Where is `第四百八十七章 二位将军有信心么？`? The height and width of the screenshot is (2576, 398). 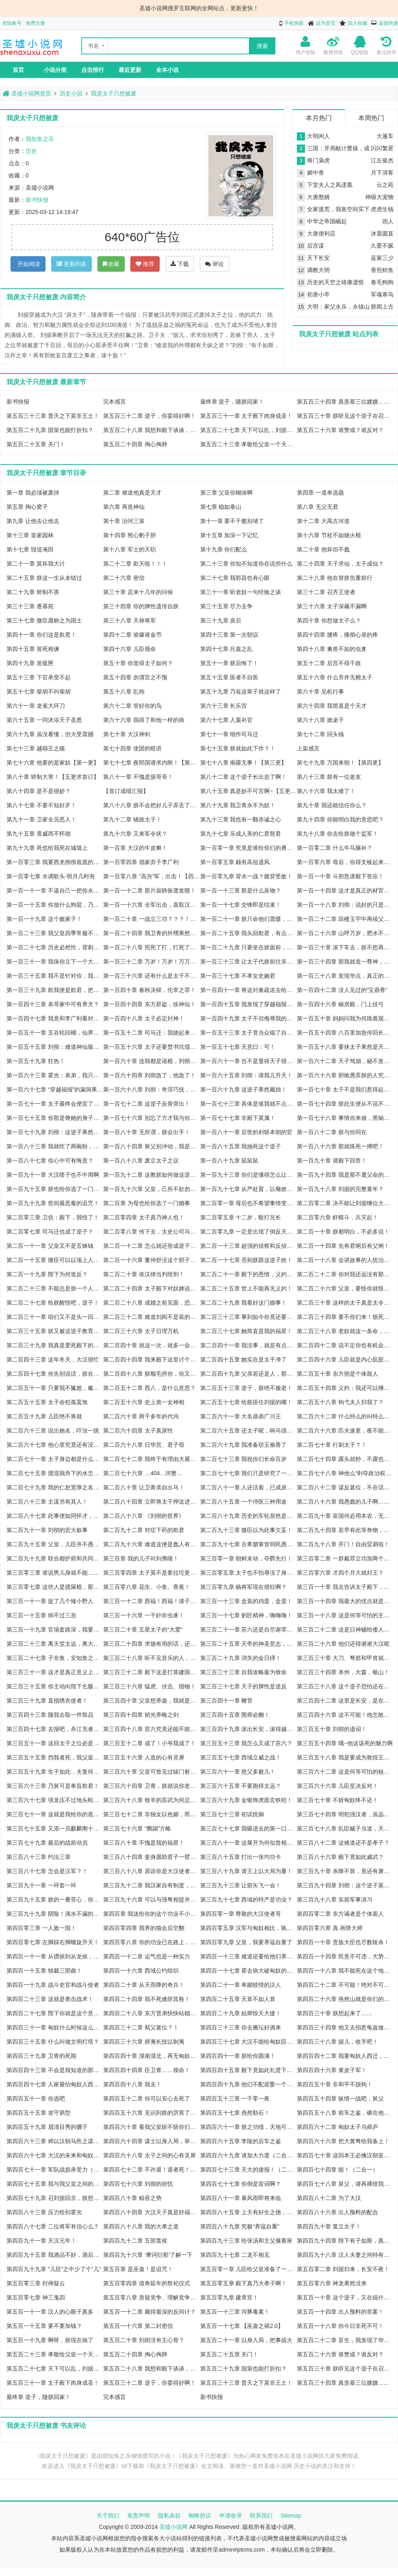 第四百八十七章 二位将军有信心么？ is located at coordinates (52, 2226).